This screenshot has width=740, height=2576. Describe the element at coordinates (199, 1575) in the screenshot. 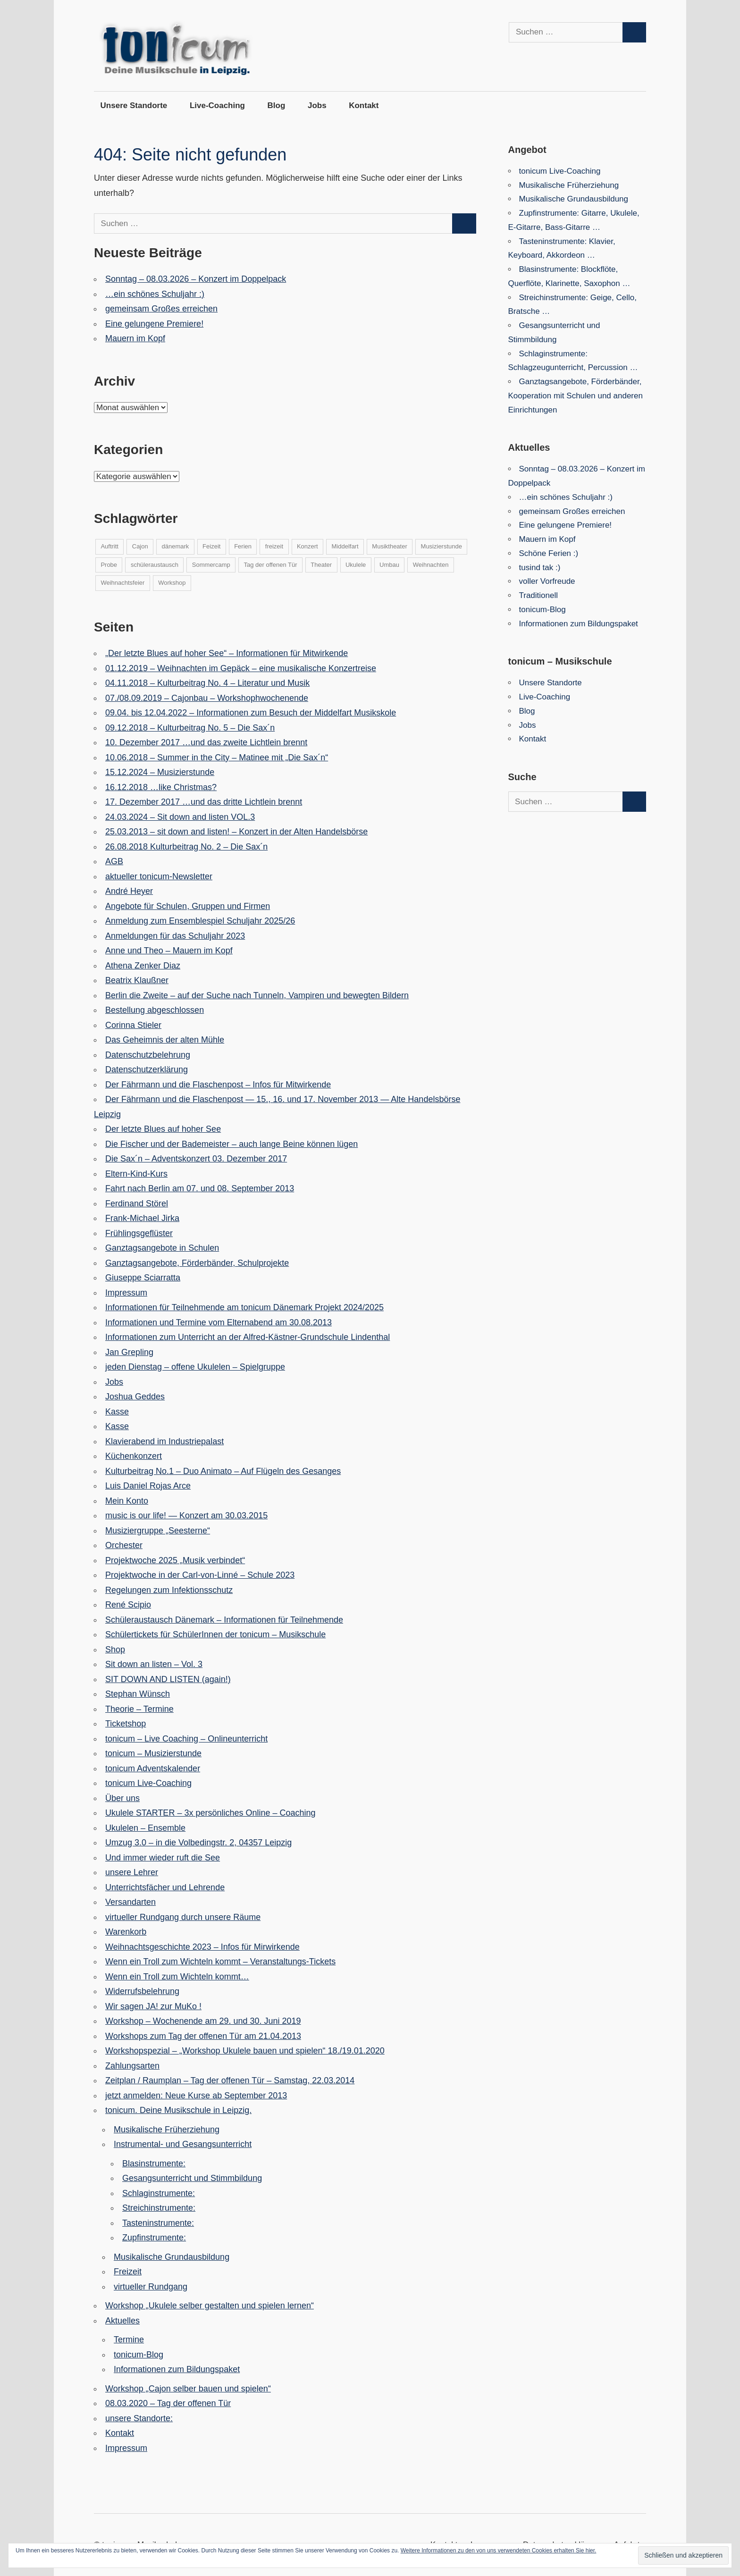

I see `Projektwoche in der Carl-von-Linné – Schule 2023` at that location.